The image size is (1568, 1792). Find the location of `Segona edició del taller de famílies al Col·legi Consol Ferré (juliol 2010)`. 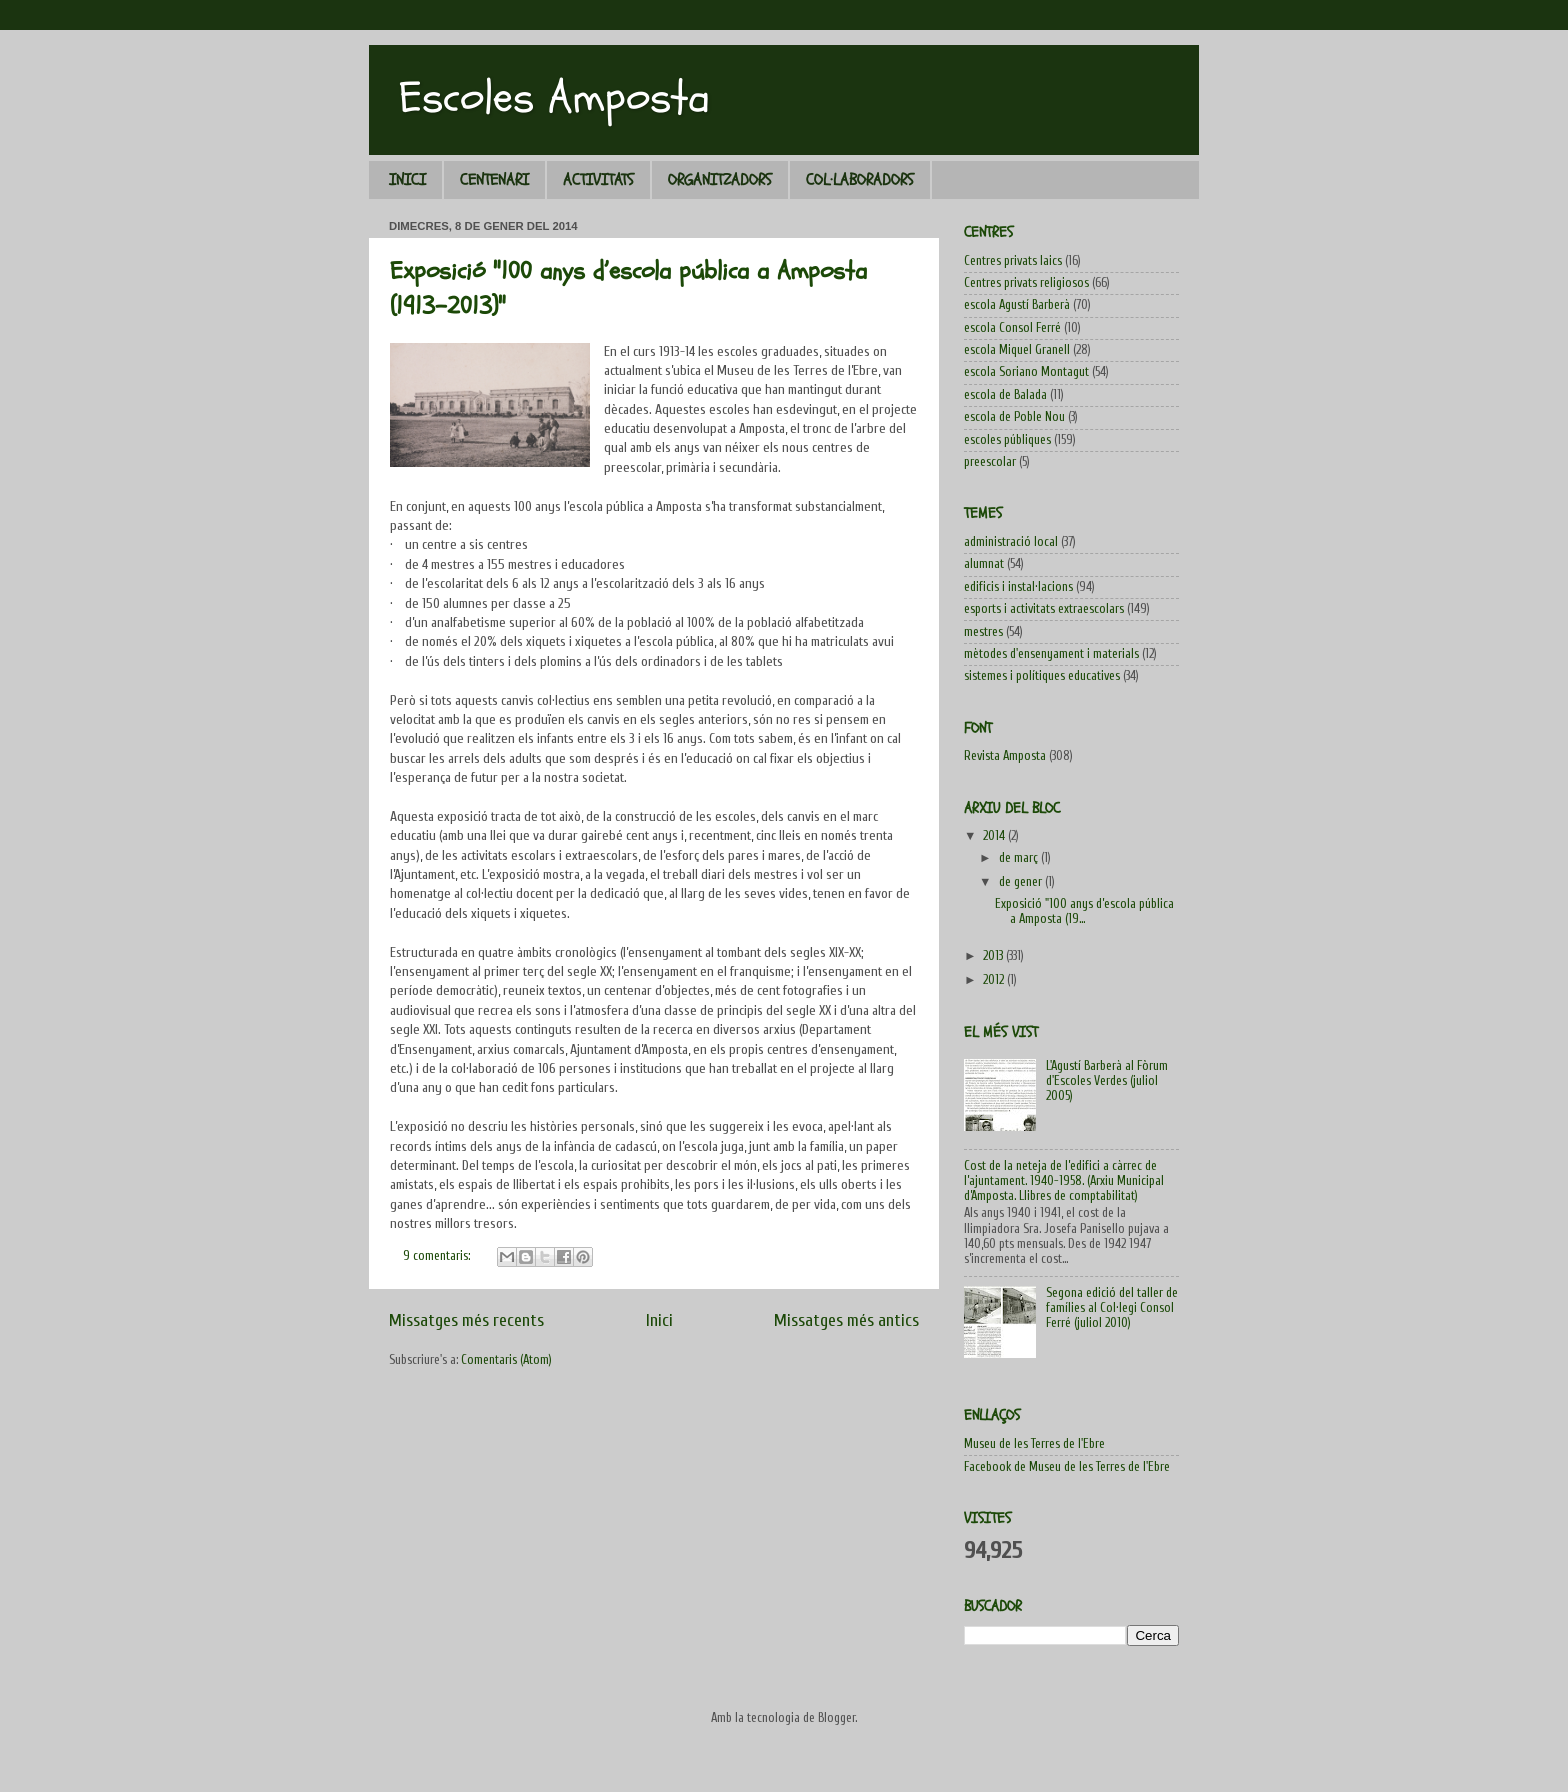

Segona edició del taller de famílies al Col·legi Consol Ferré (juliol 2010) is located at coordinates (1112, 1308).